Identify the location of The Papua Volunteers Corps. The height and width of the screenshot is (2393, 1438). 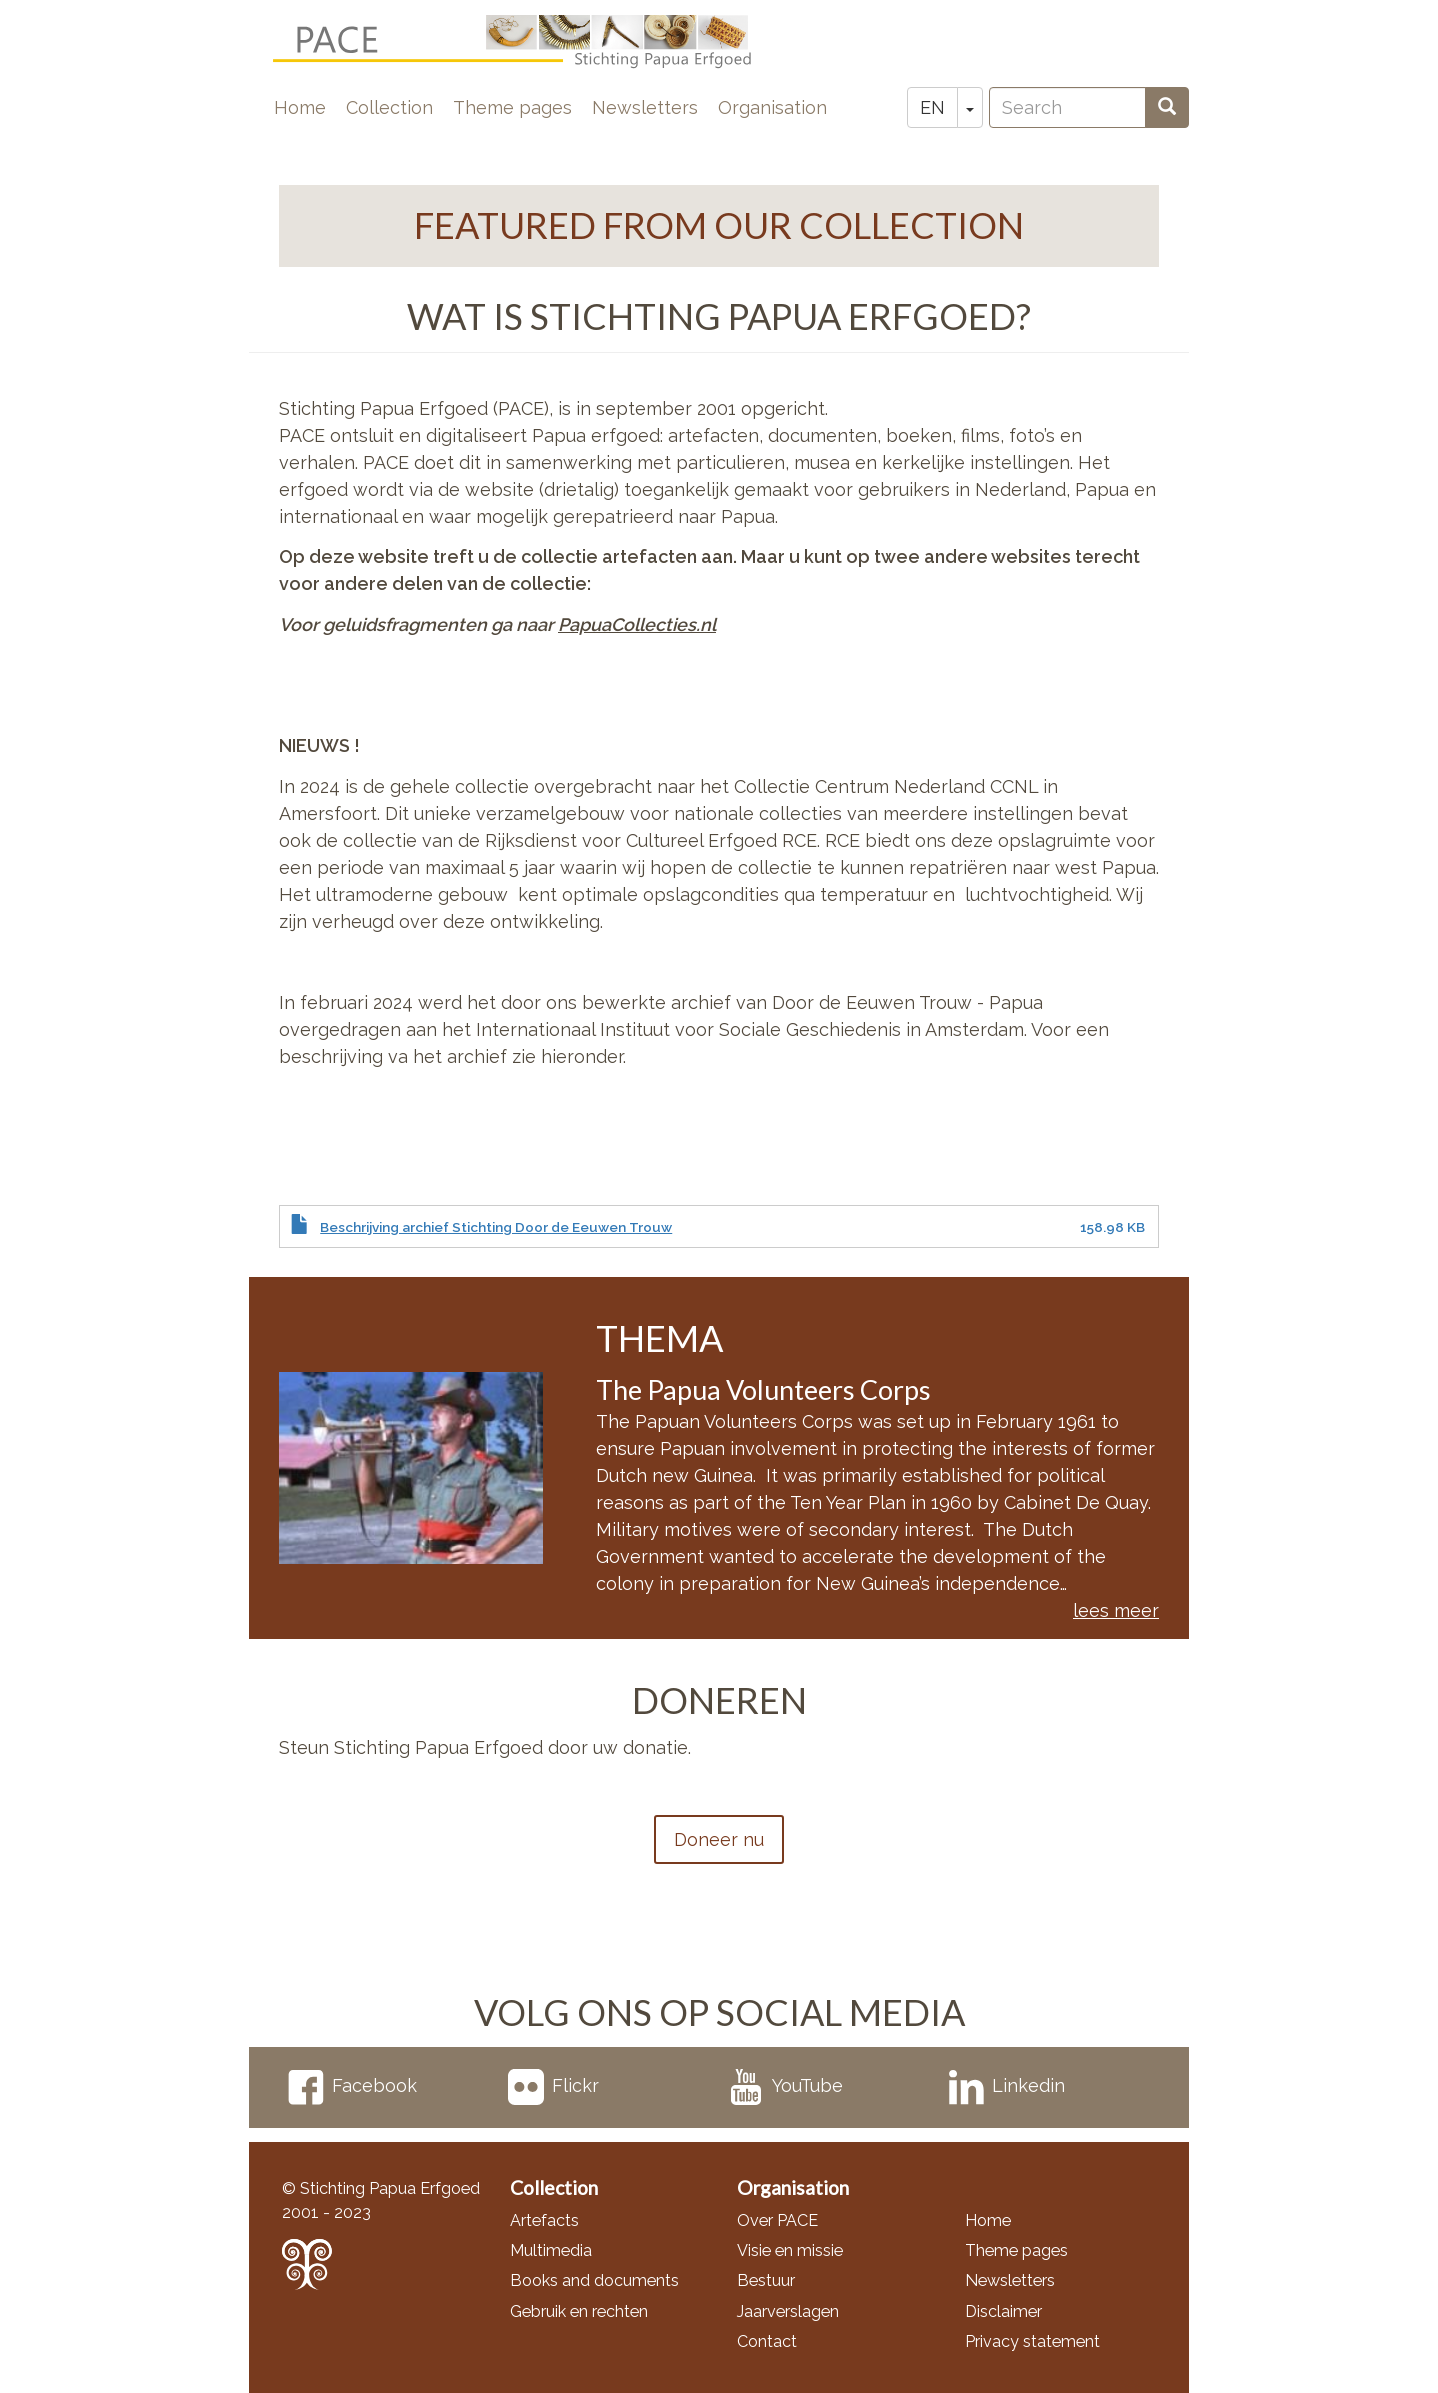
(763, 1389).